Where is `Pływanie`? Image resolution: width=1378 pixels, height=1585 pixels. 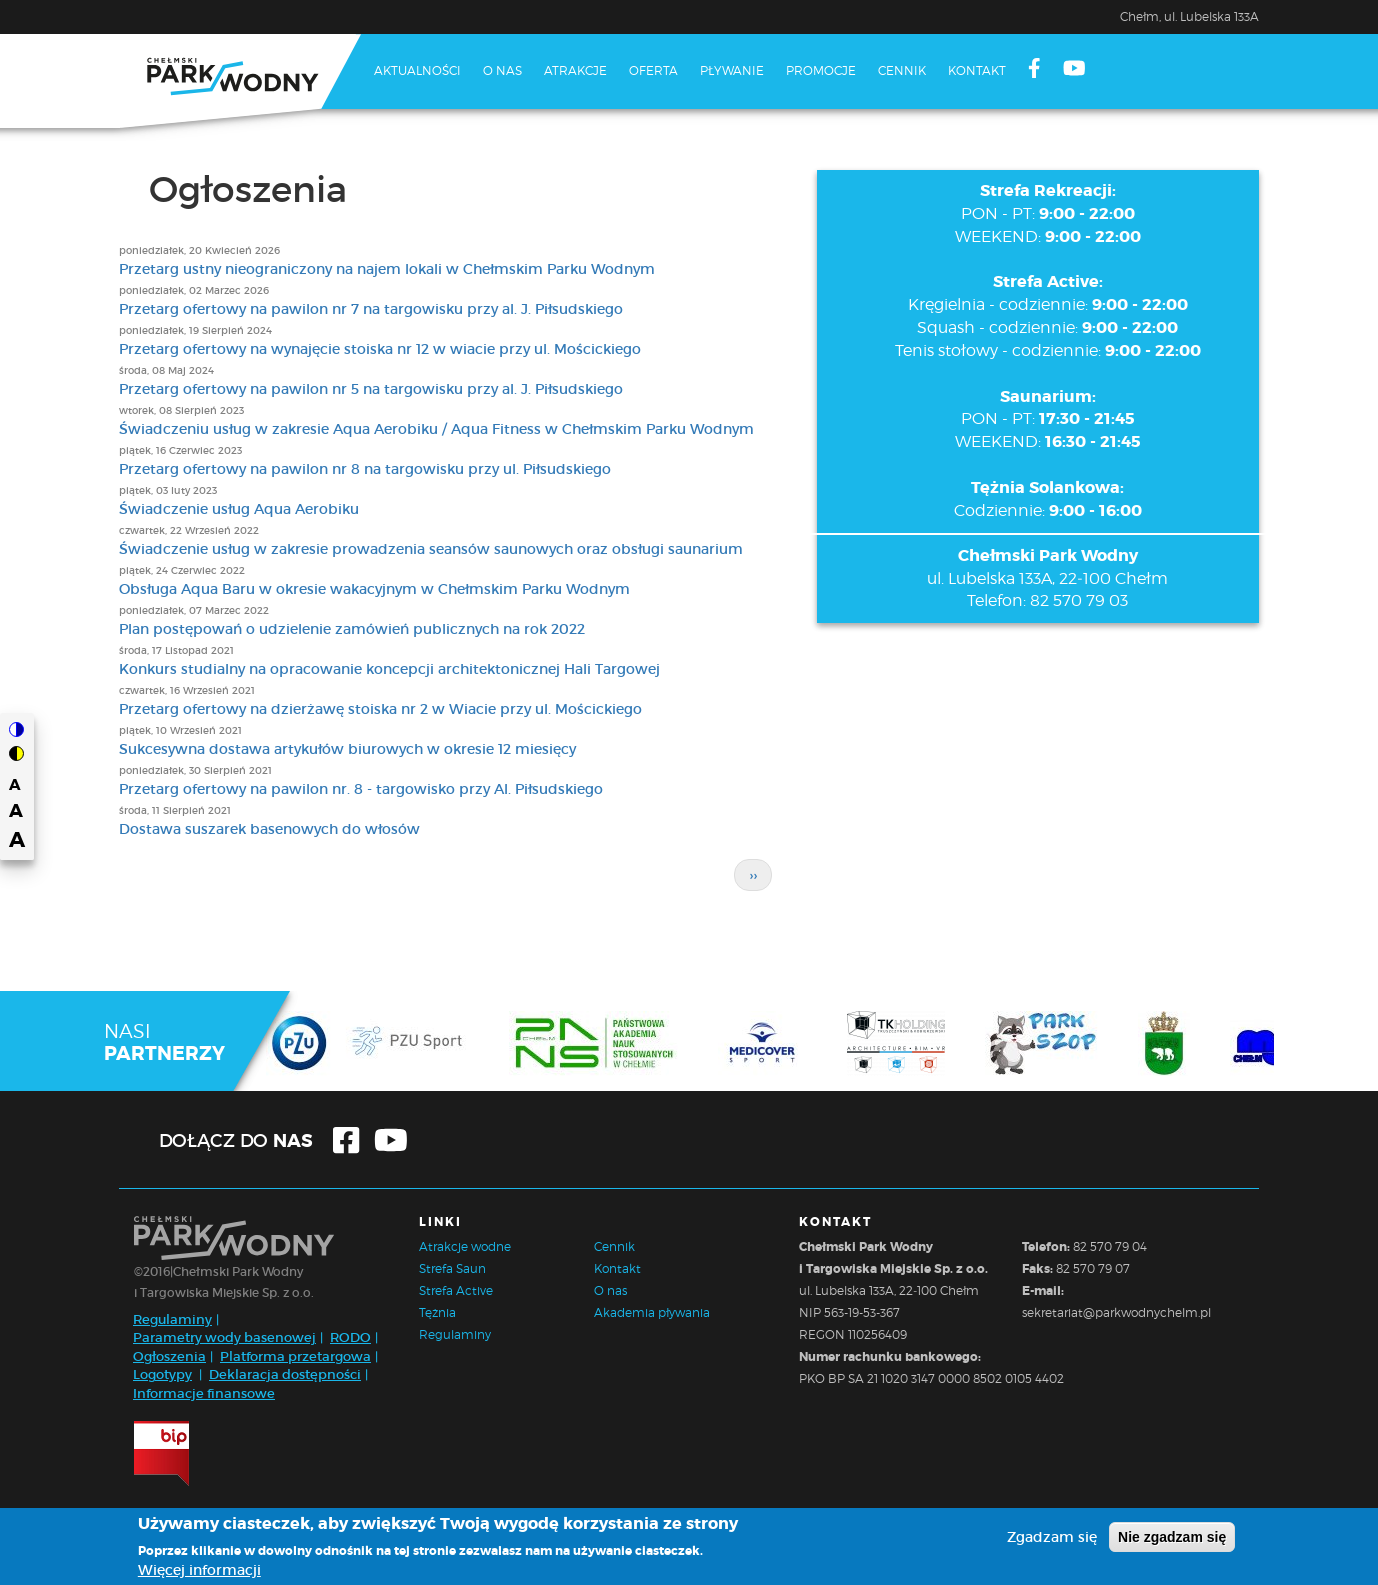
Pływanie is located at coordinates (732, 70).